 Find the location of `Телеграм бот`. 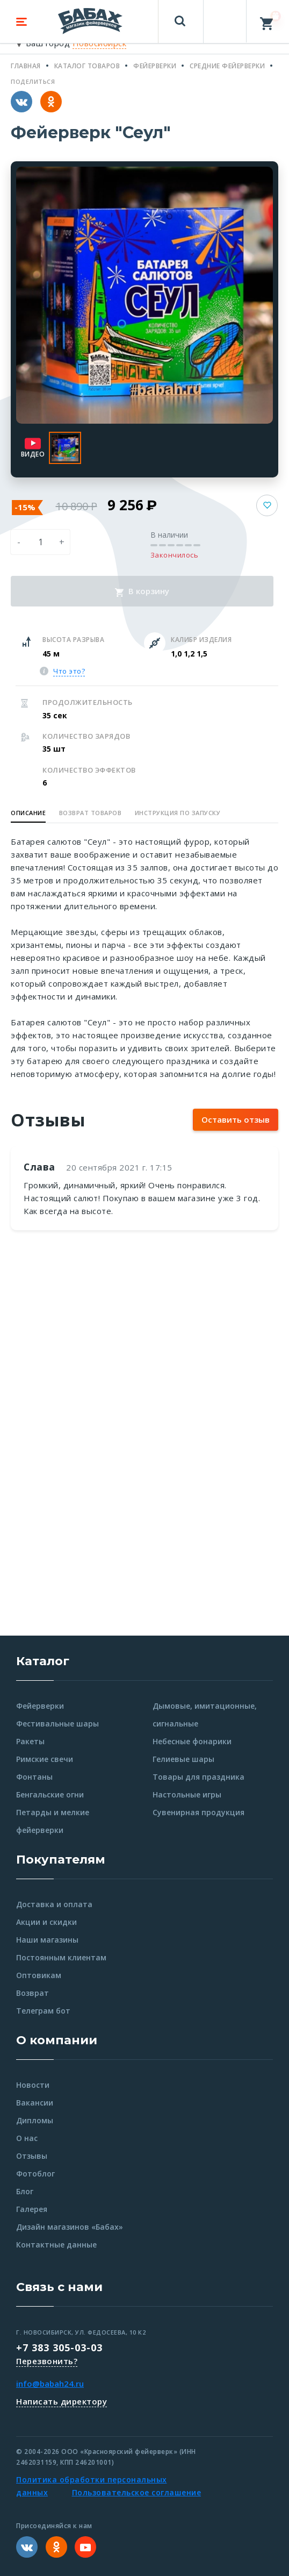

Телеграм бот is located at coordinates (43, 2011).